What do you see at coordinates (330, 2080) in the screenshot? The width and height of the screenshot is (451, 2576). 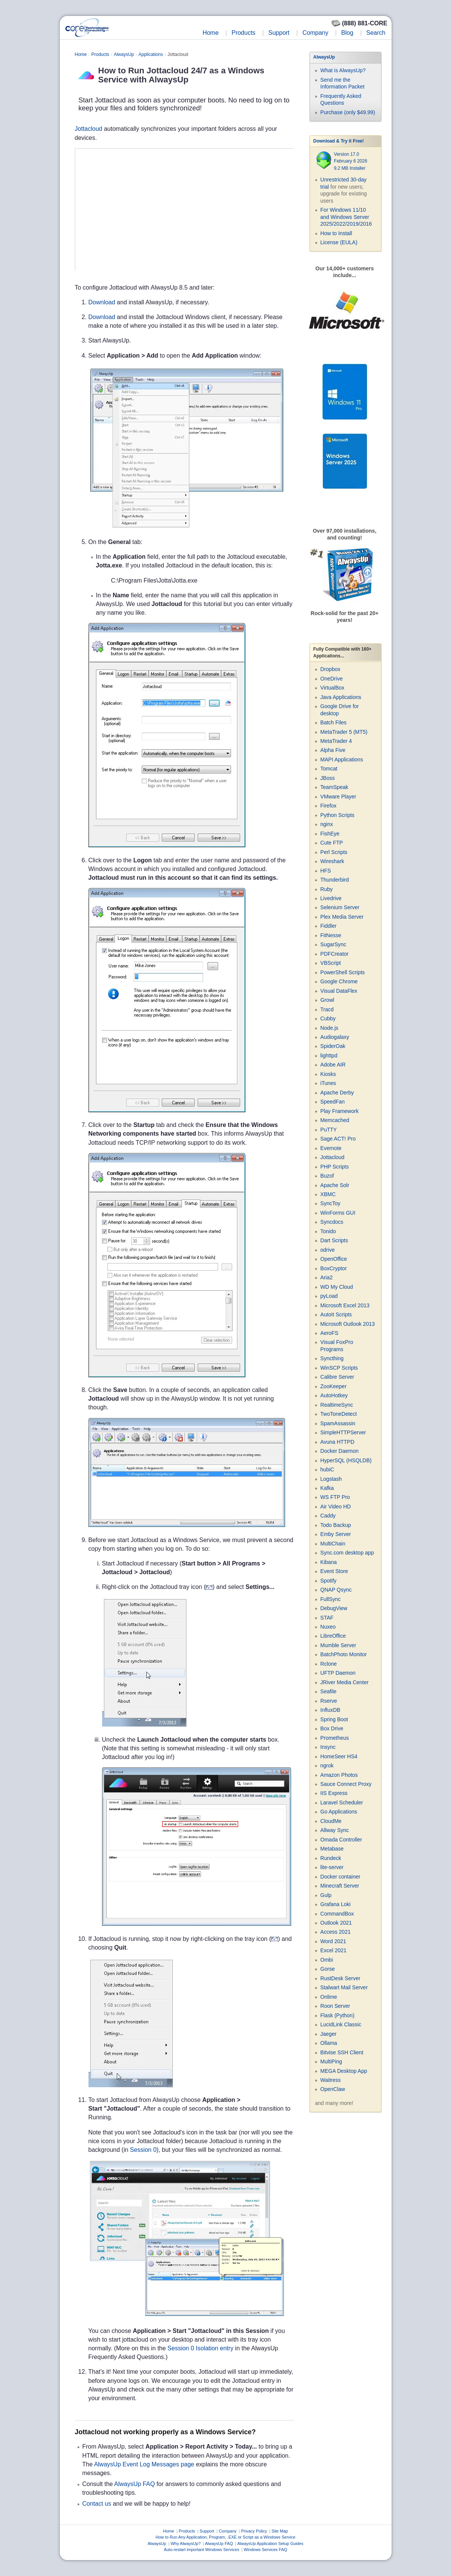 I see `Waitress` at bounding box center [330, 2080].